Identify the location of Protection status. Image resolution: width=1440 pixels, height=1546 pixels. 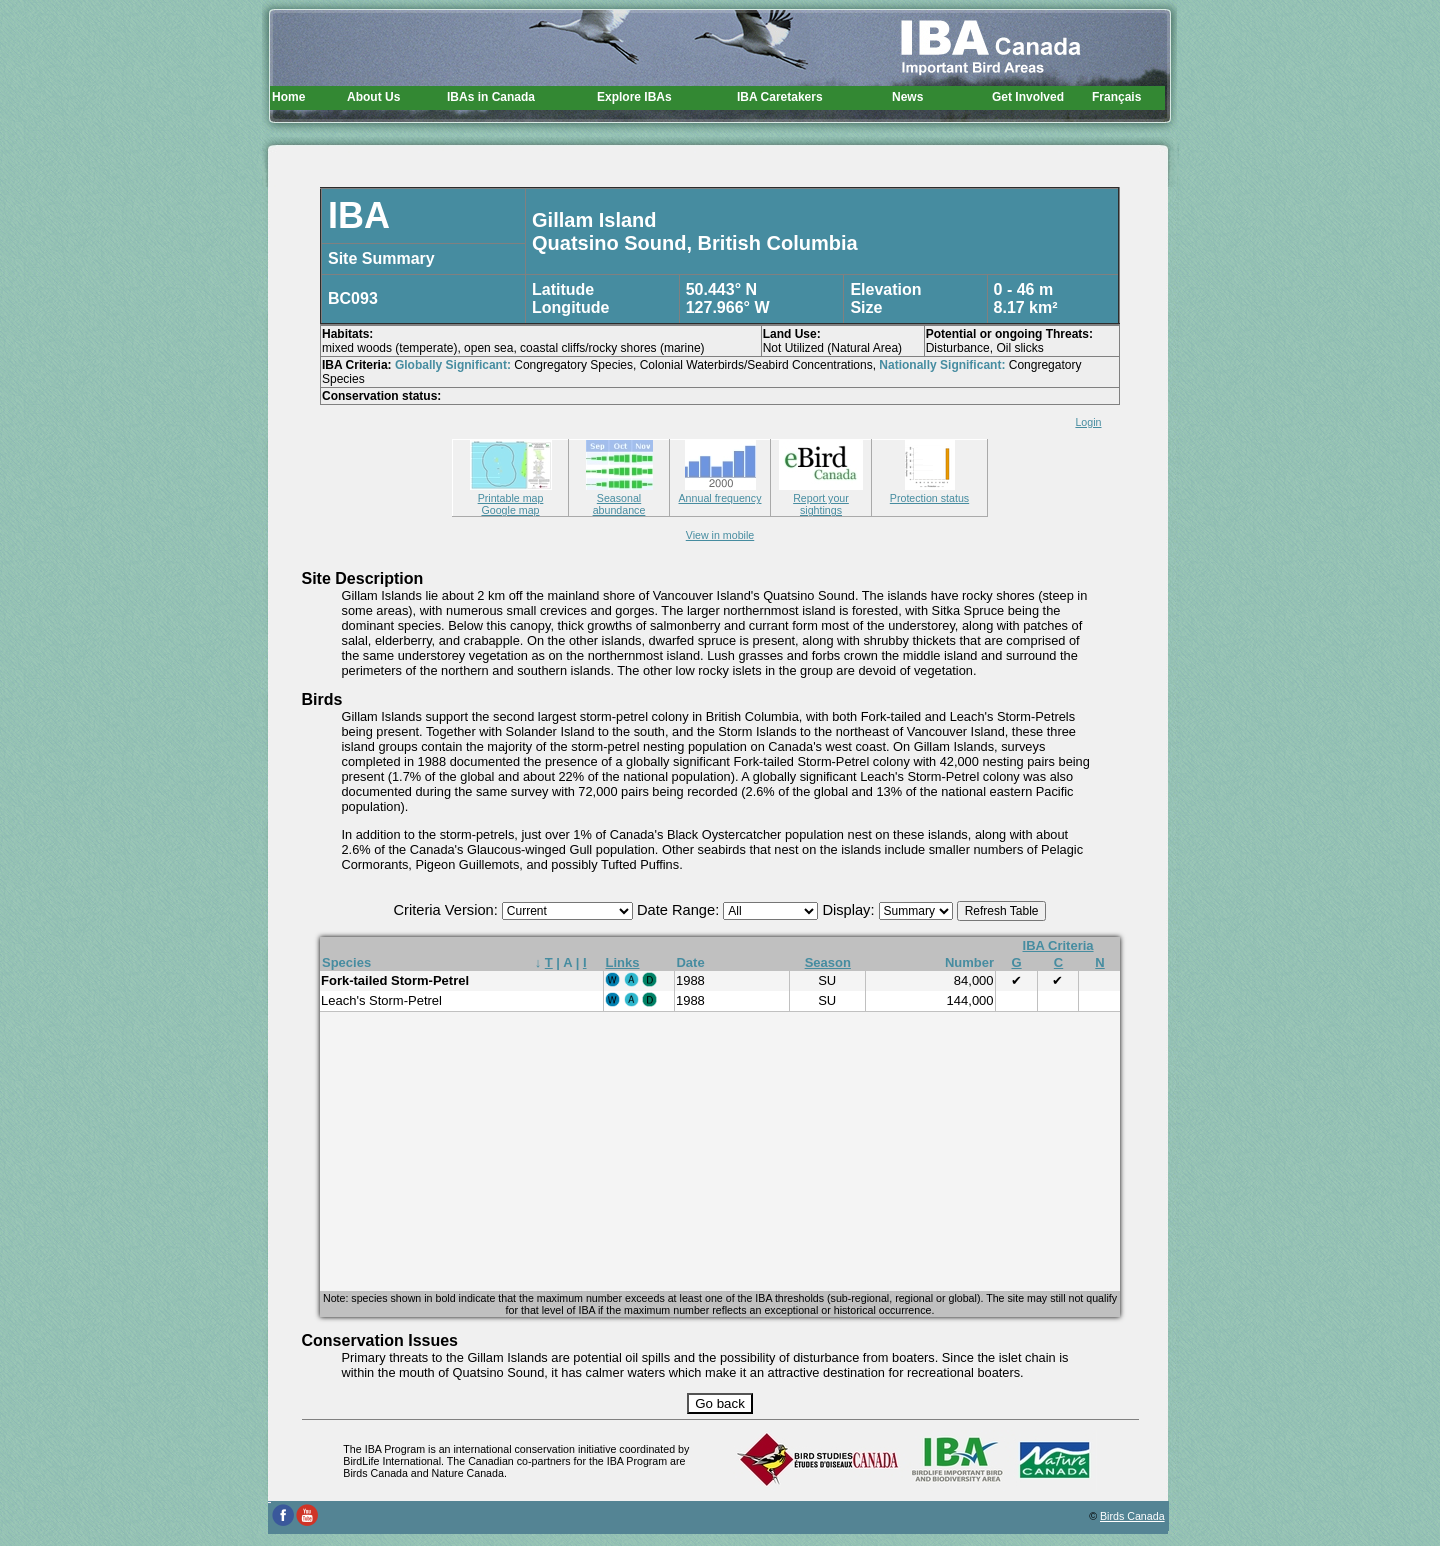
(929, 492).